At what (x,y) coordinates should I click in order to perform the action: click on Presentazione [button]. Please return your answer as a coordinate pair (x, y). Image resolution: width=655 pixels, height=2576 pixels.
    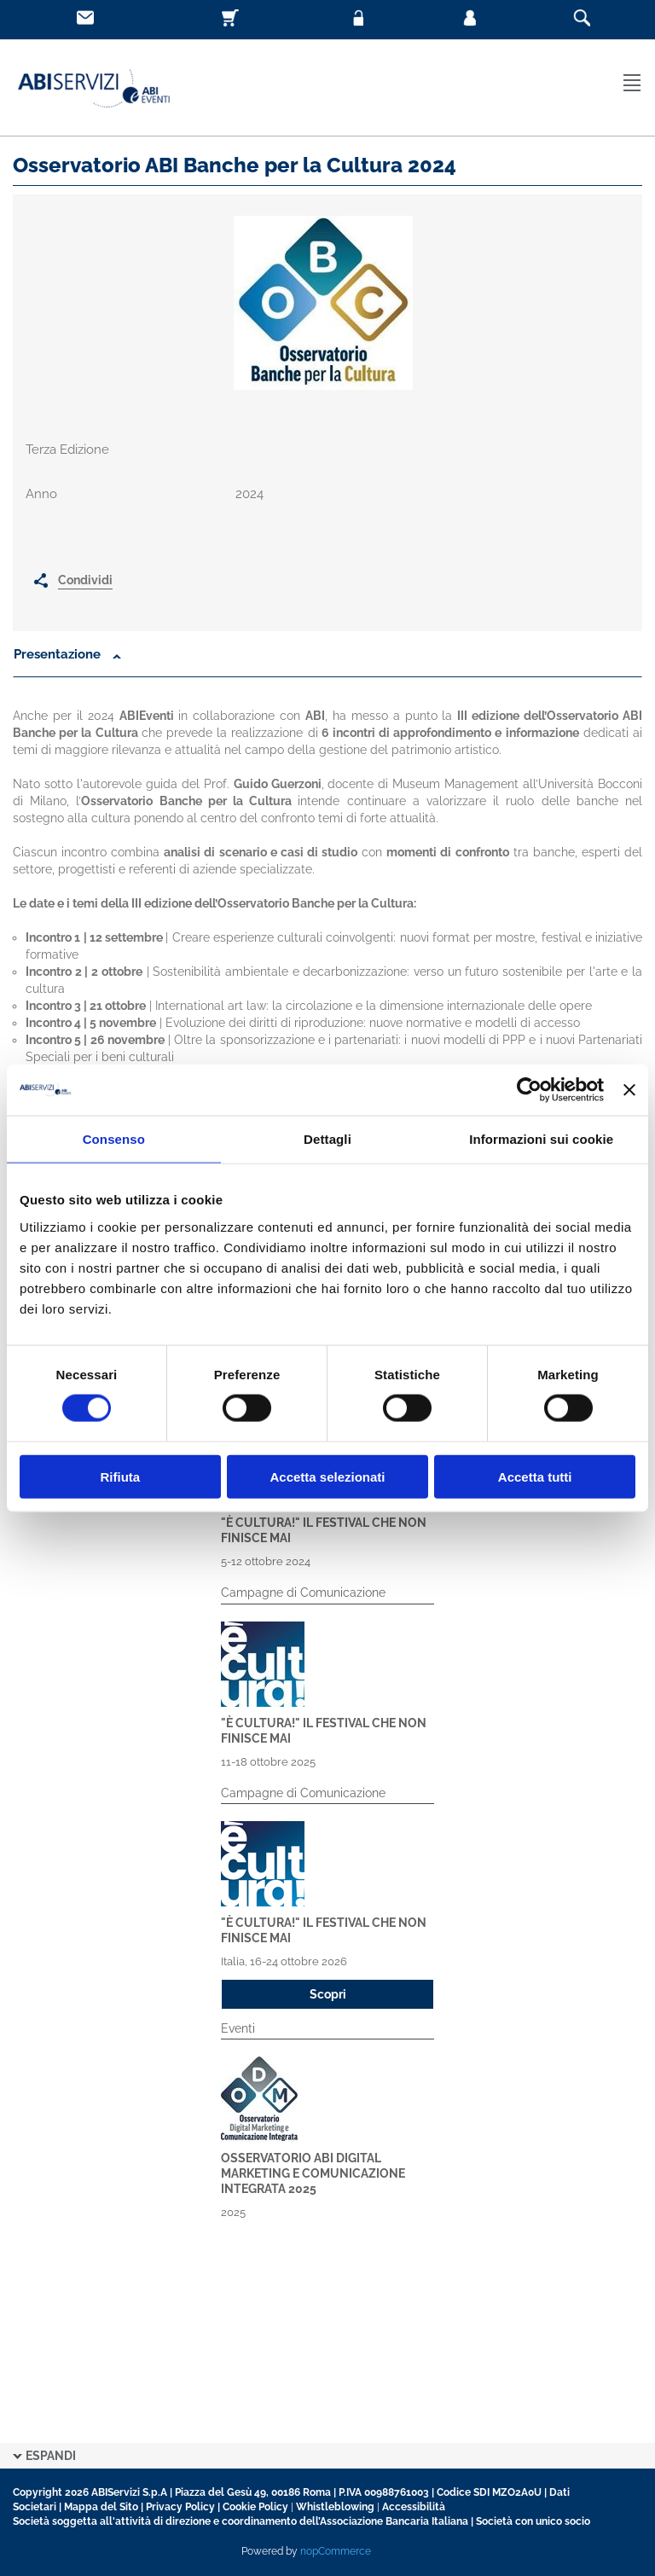
    Looking at the image, I should click on (59, 654).